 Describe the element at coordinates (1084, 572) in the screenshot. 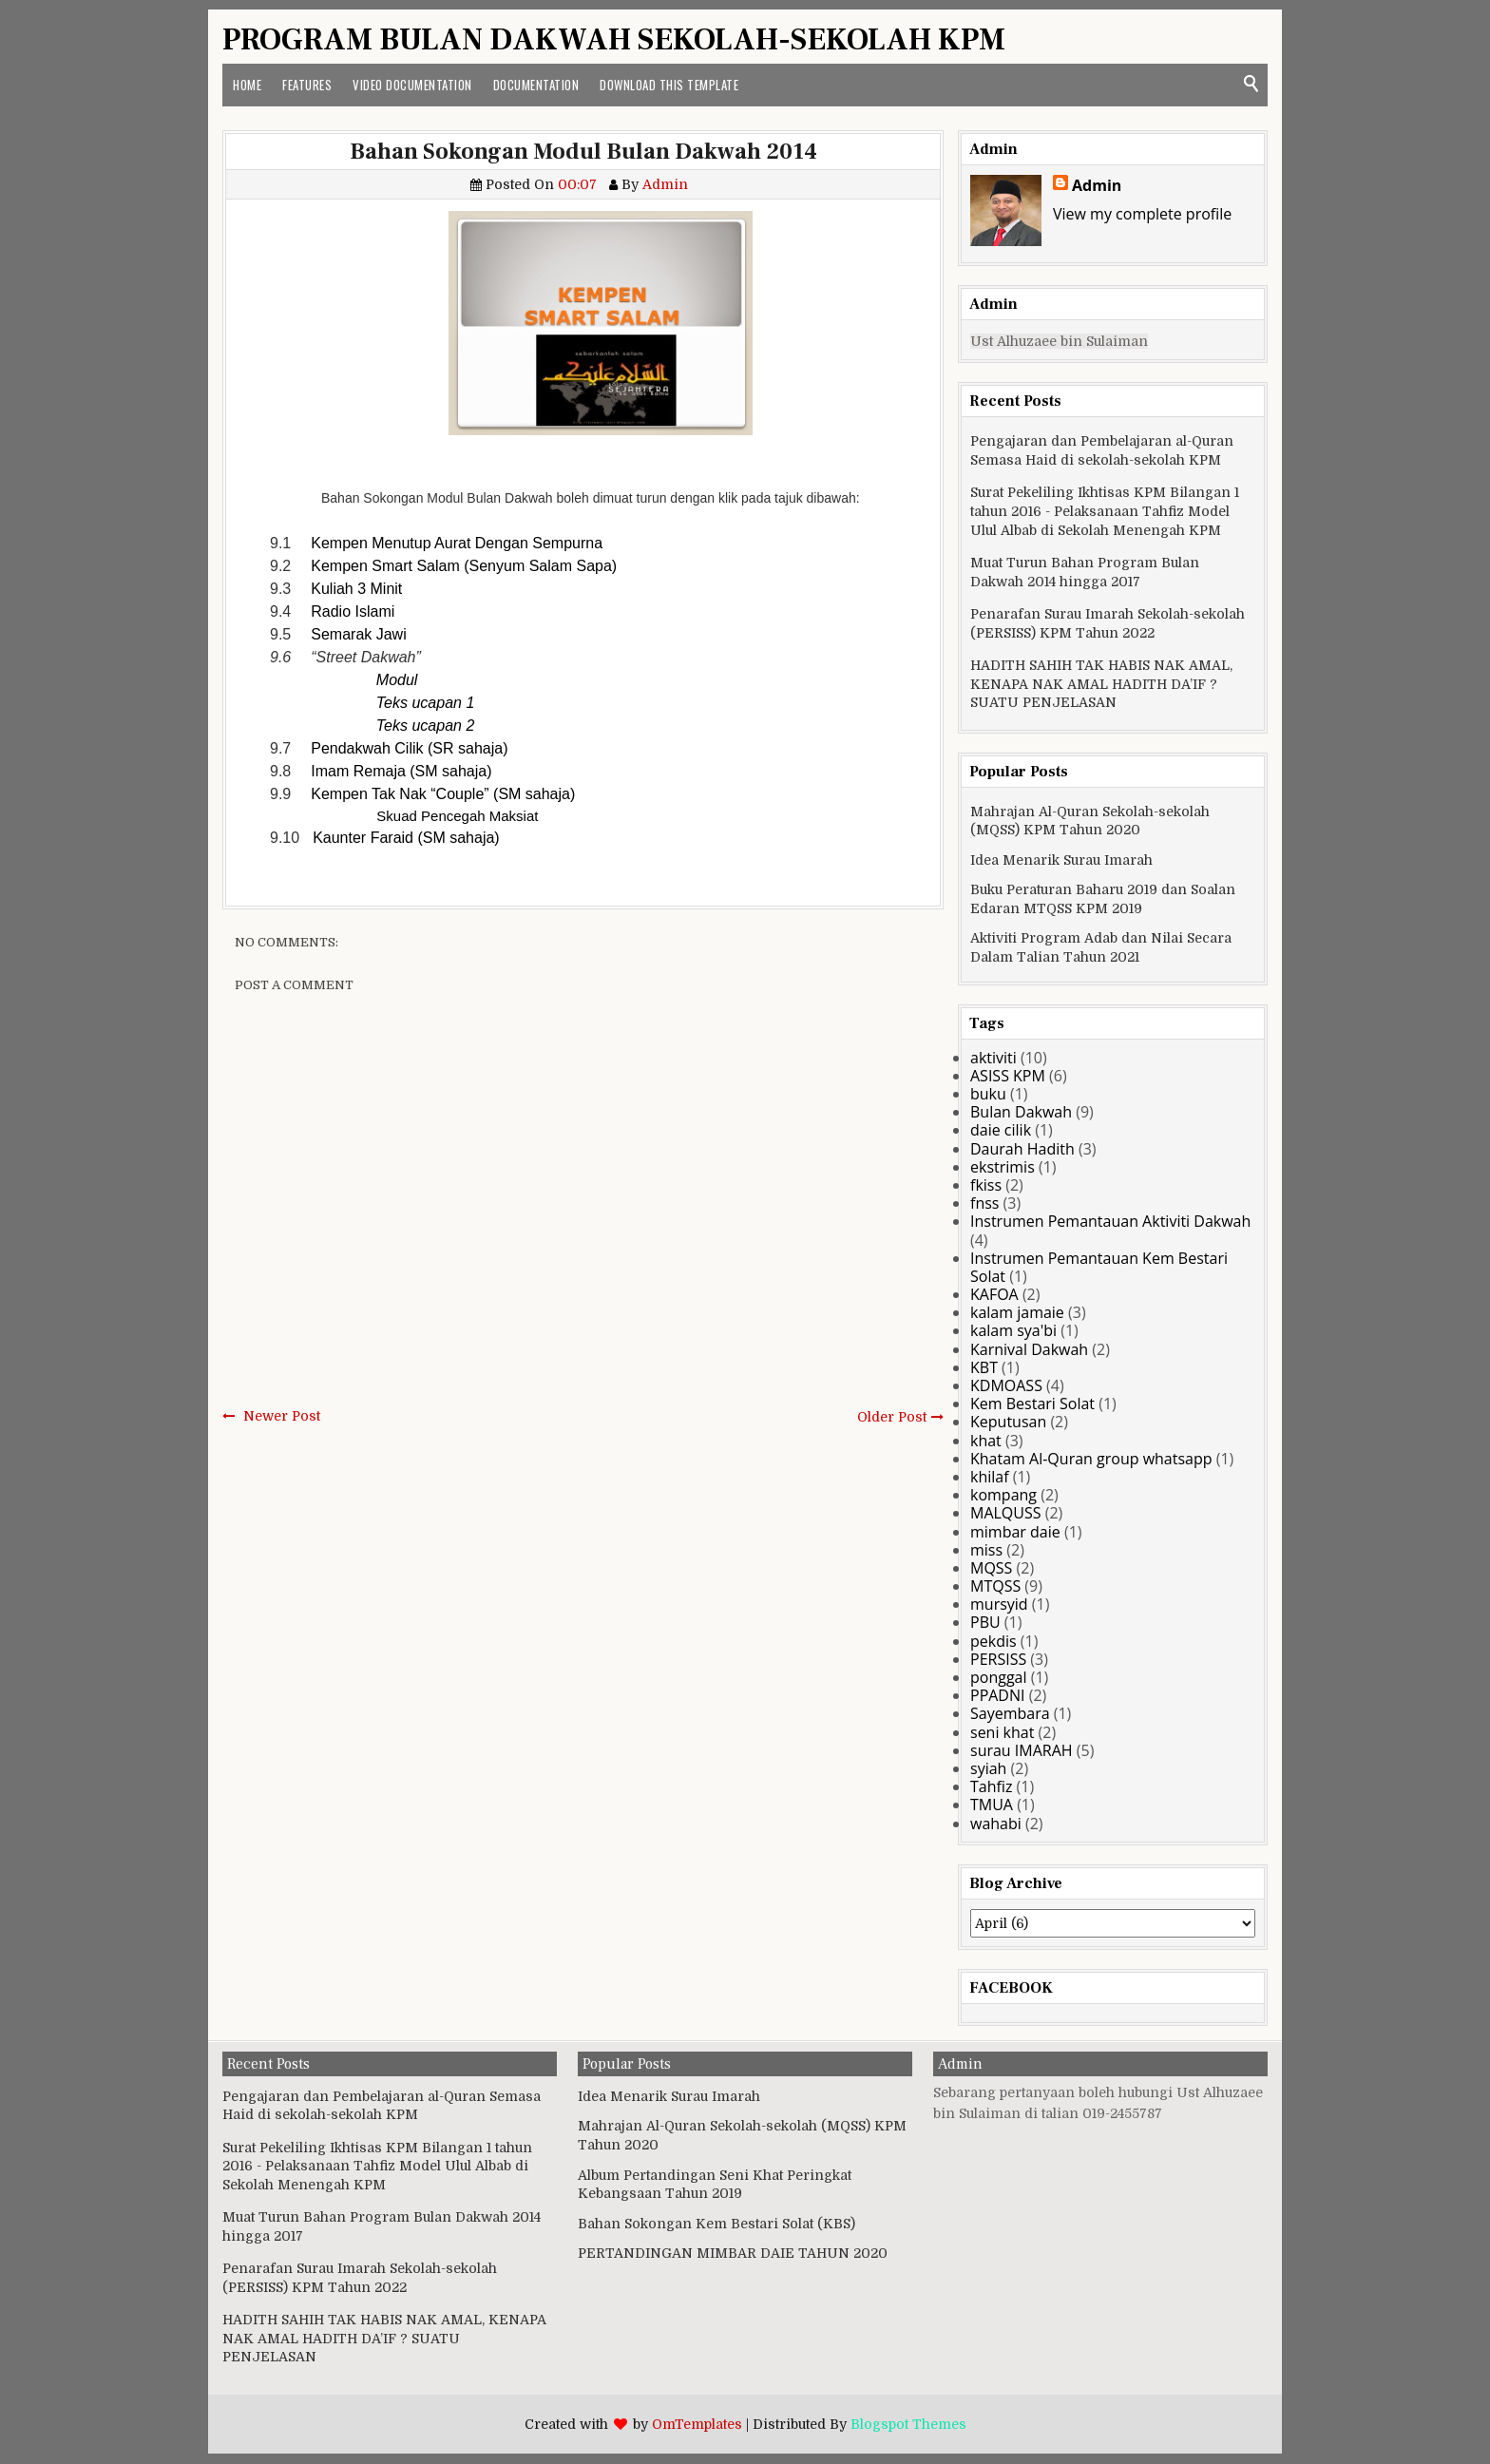

I see `Muat Turun Bahan Program Bulan Dakwah 2014 hingga 2017` at that location.